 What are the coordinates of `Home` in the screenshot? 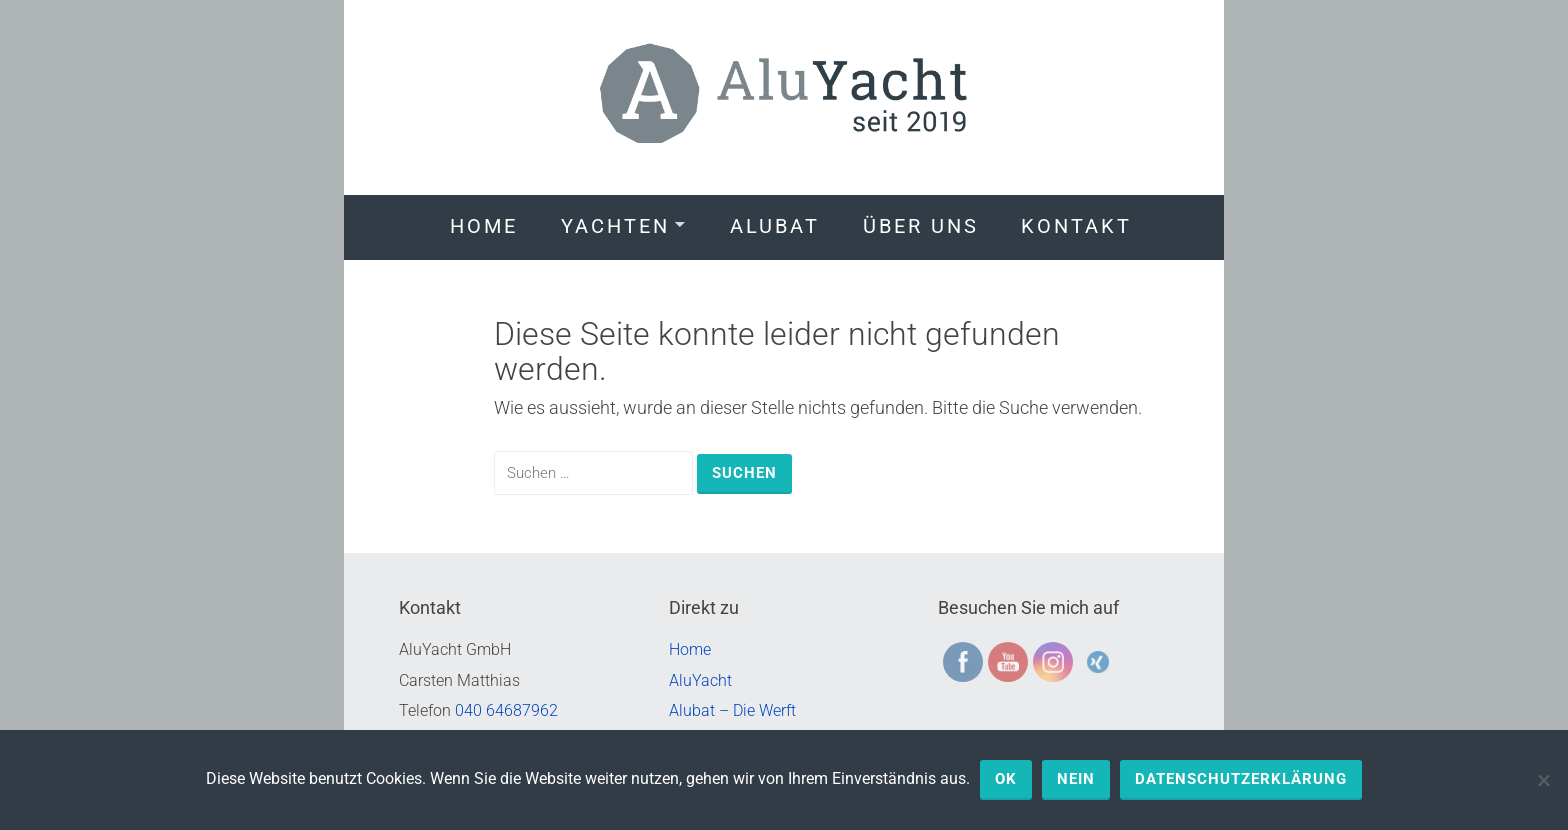 It's located at (484, 226).